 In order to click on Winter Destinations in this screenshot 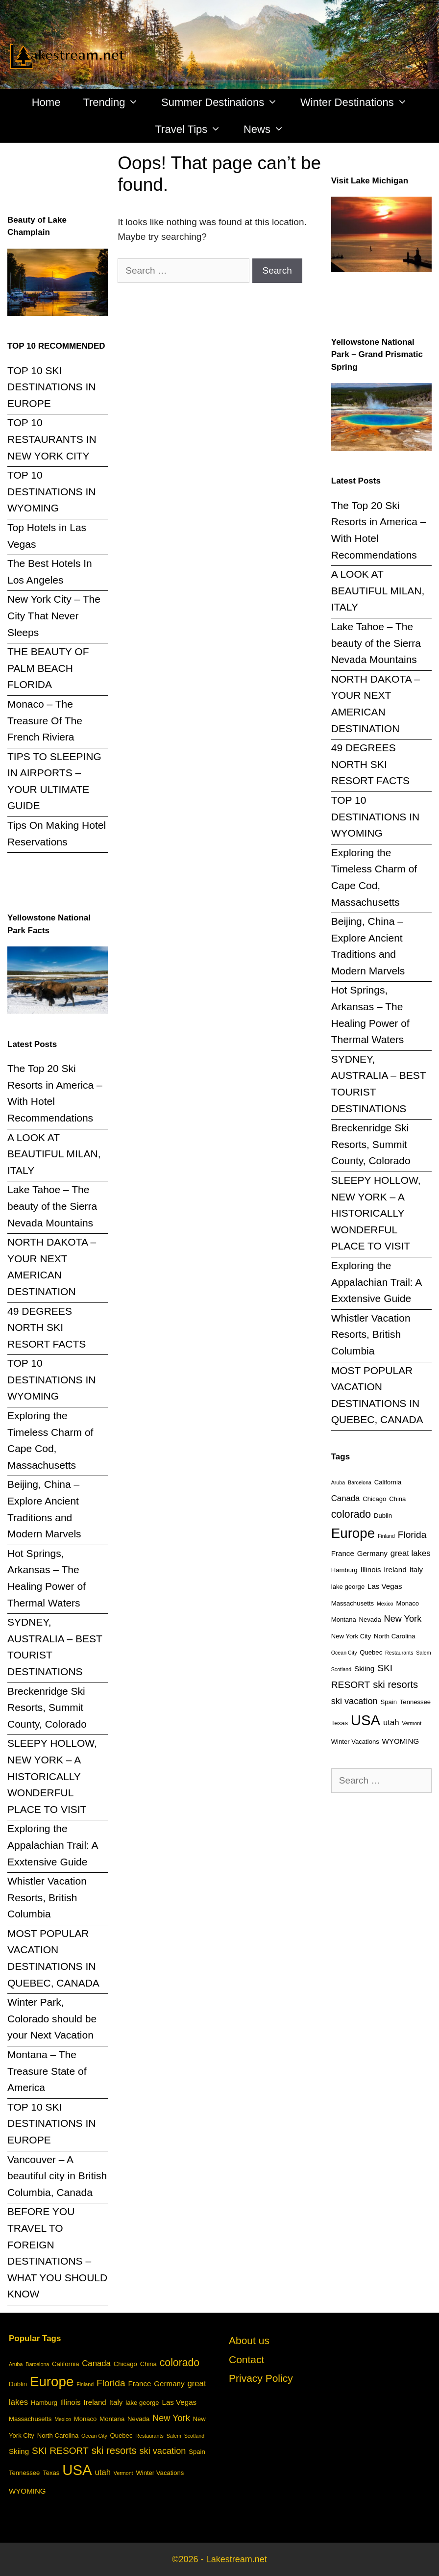, I will do `click(359, 102)`.